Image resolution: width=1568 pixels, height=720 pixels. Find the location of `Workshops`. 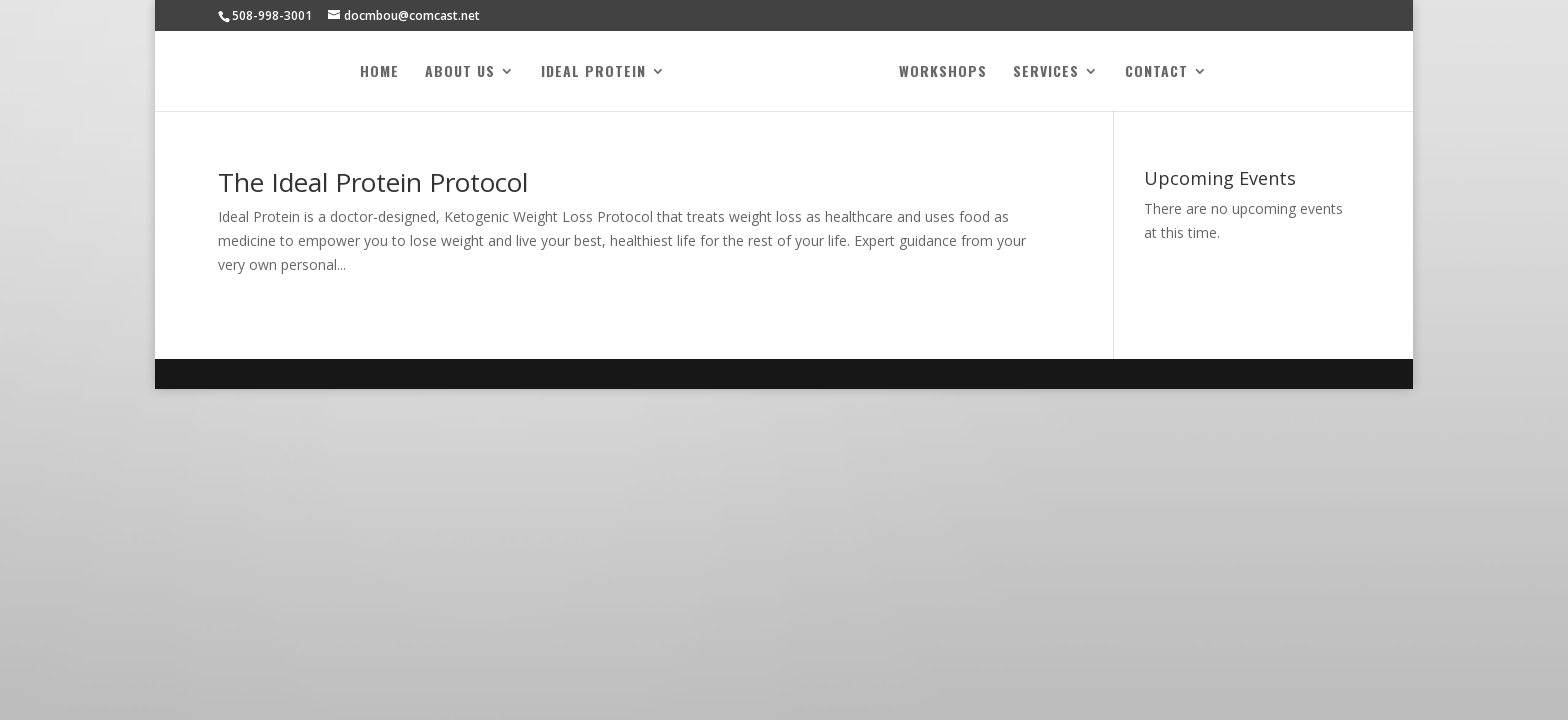

Workshops is located at coordinates (943, 72).